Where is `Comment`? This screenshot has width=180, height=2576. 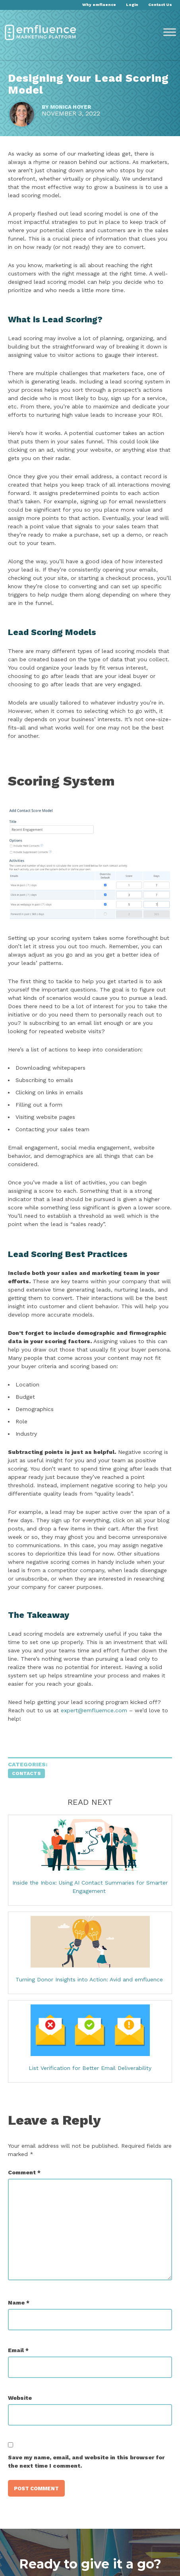 Comment is located at coordinates (24, 2172).